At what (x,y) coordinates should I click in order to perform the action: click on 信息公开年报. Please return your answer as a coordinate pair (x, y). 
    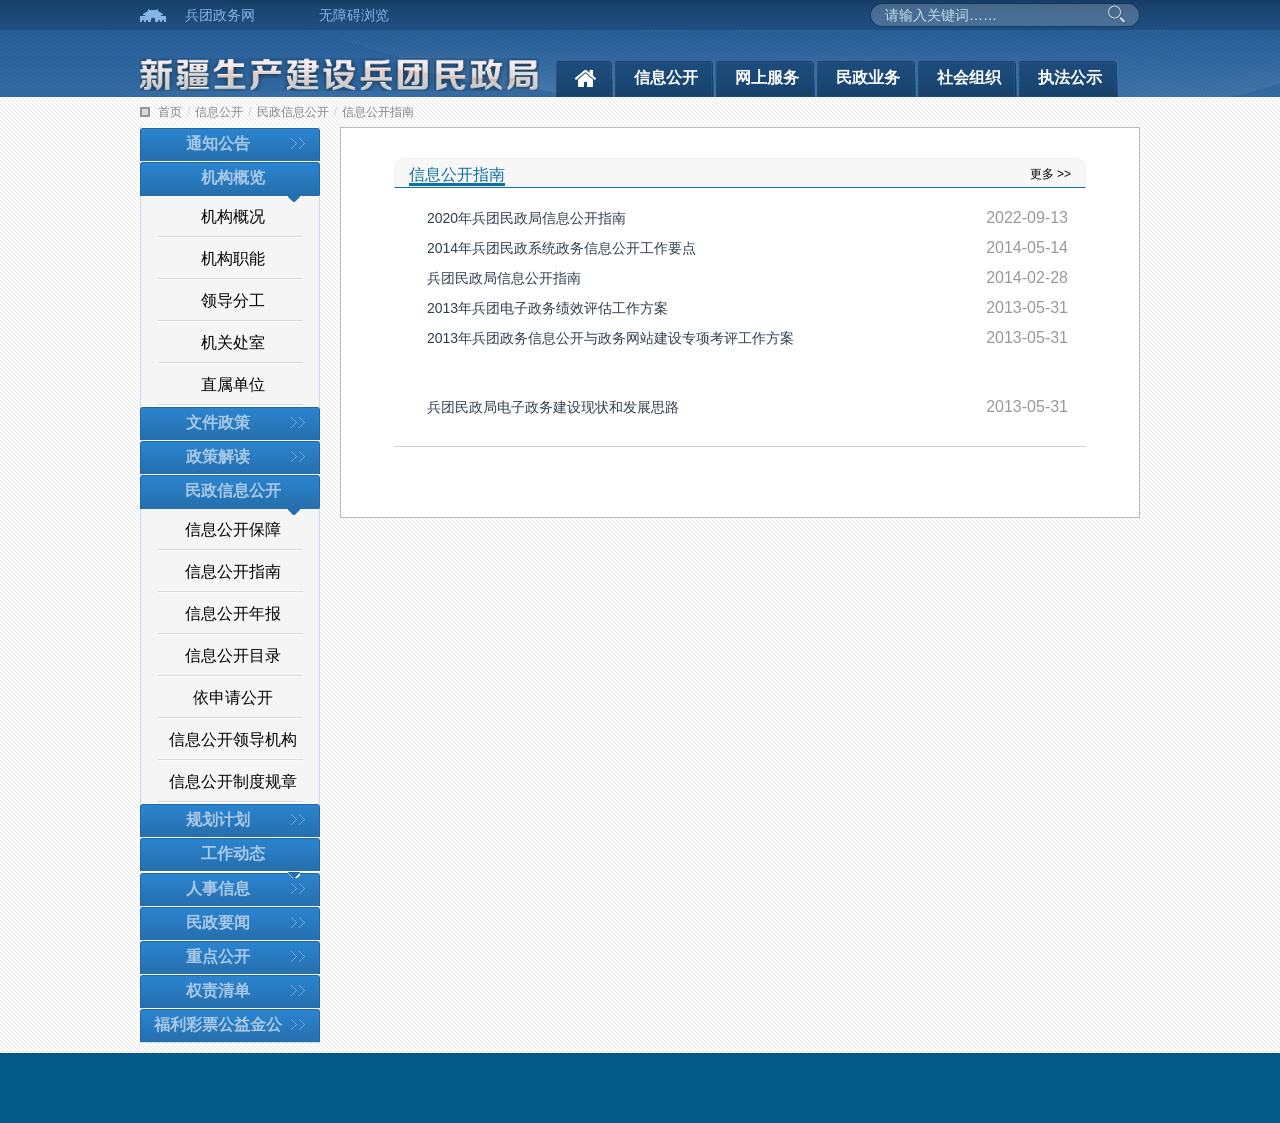
    Looking at the image, I should click on (233, 613).